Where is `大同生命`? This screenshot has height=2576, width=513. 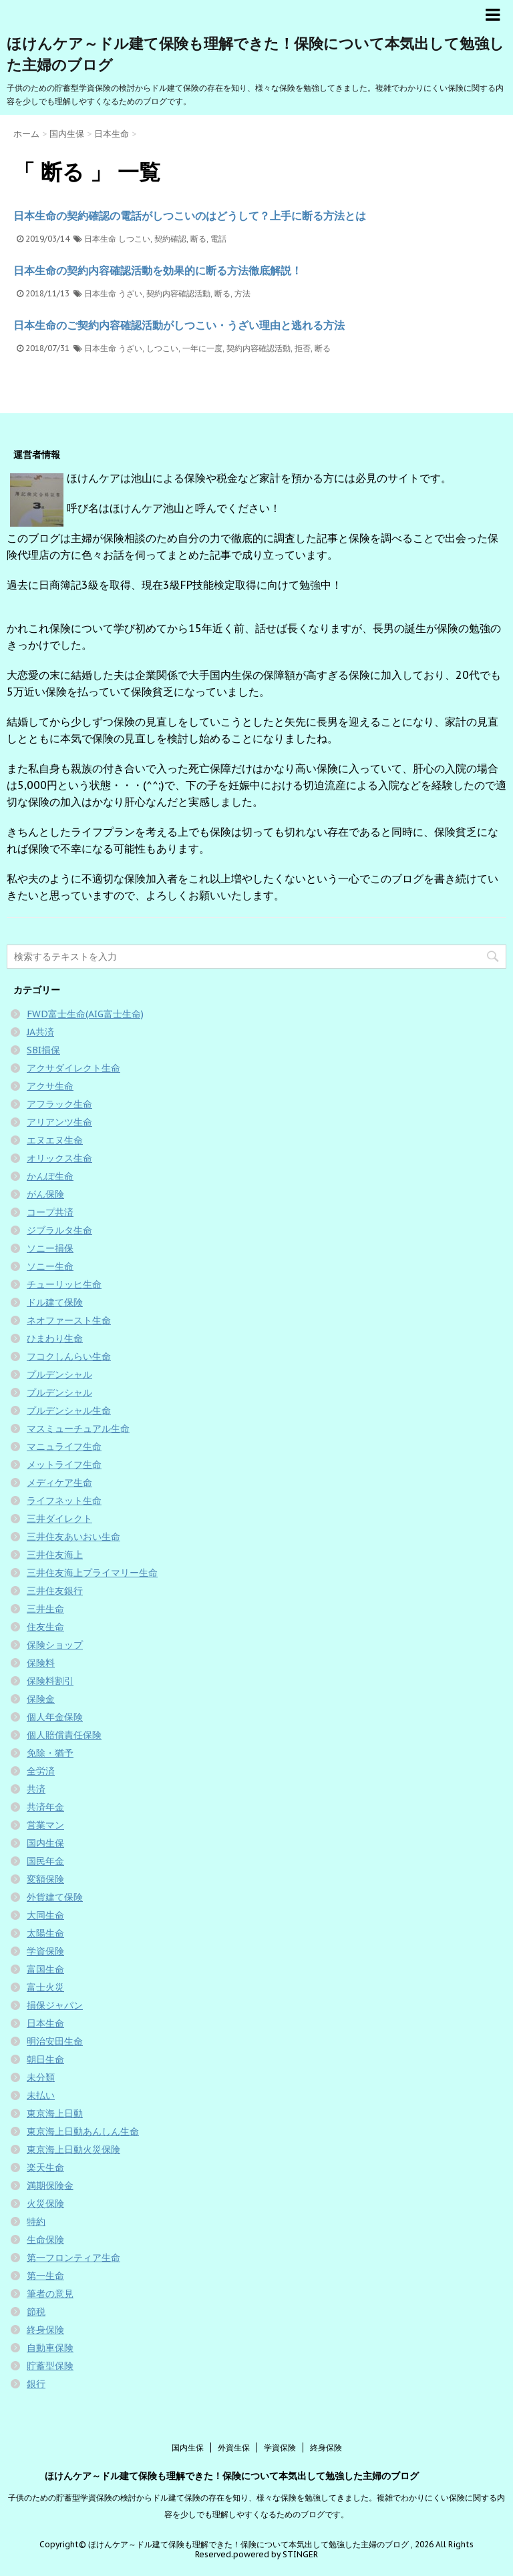
大同生命 is located at coordinates (45, 1915).